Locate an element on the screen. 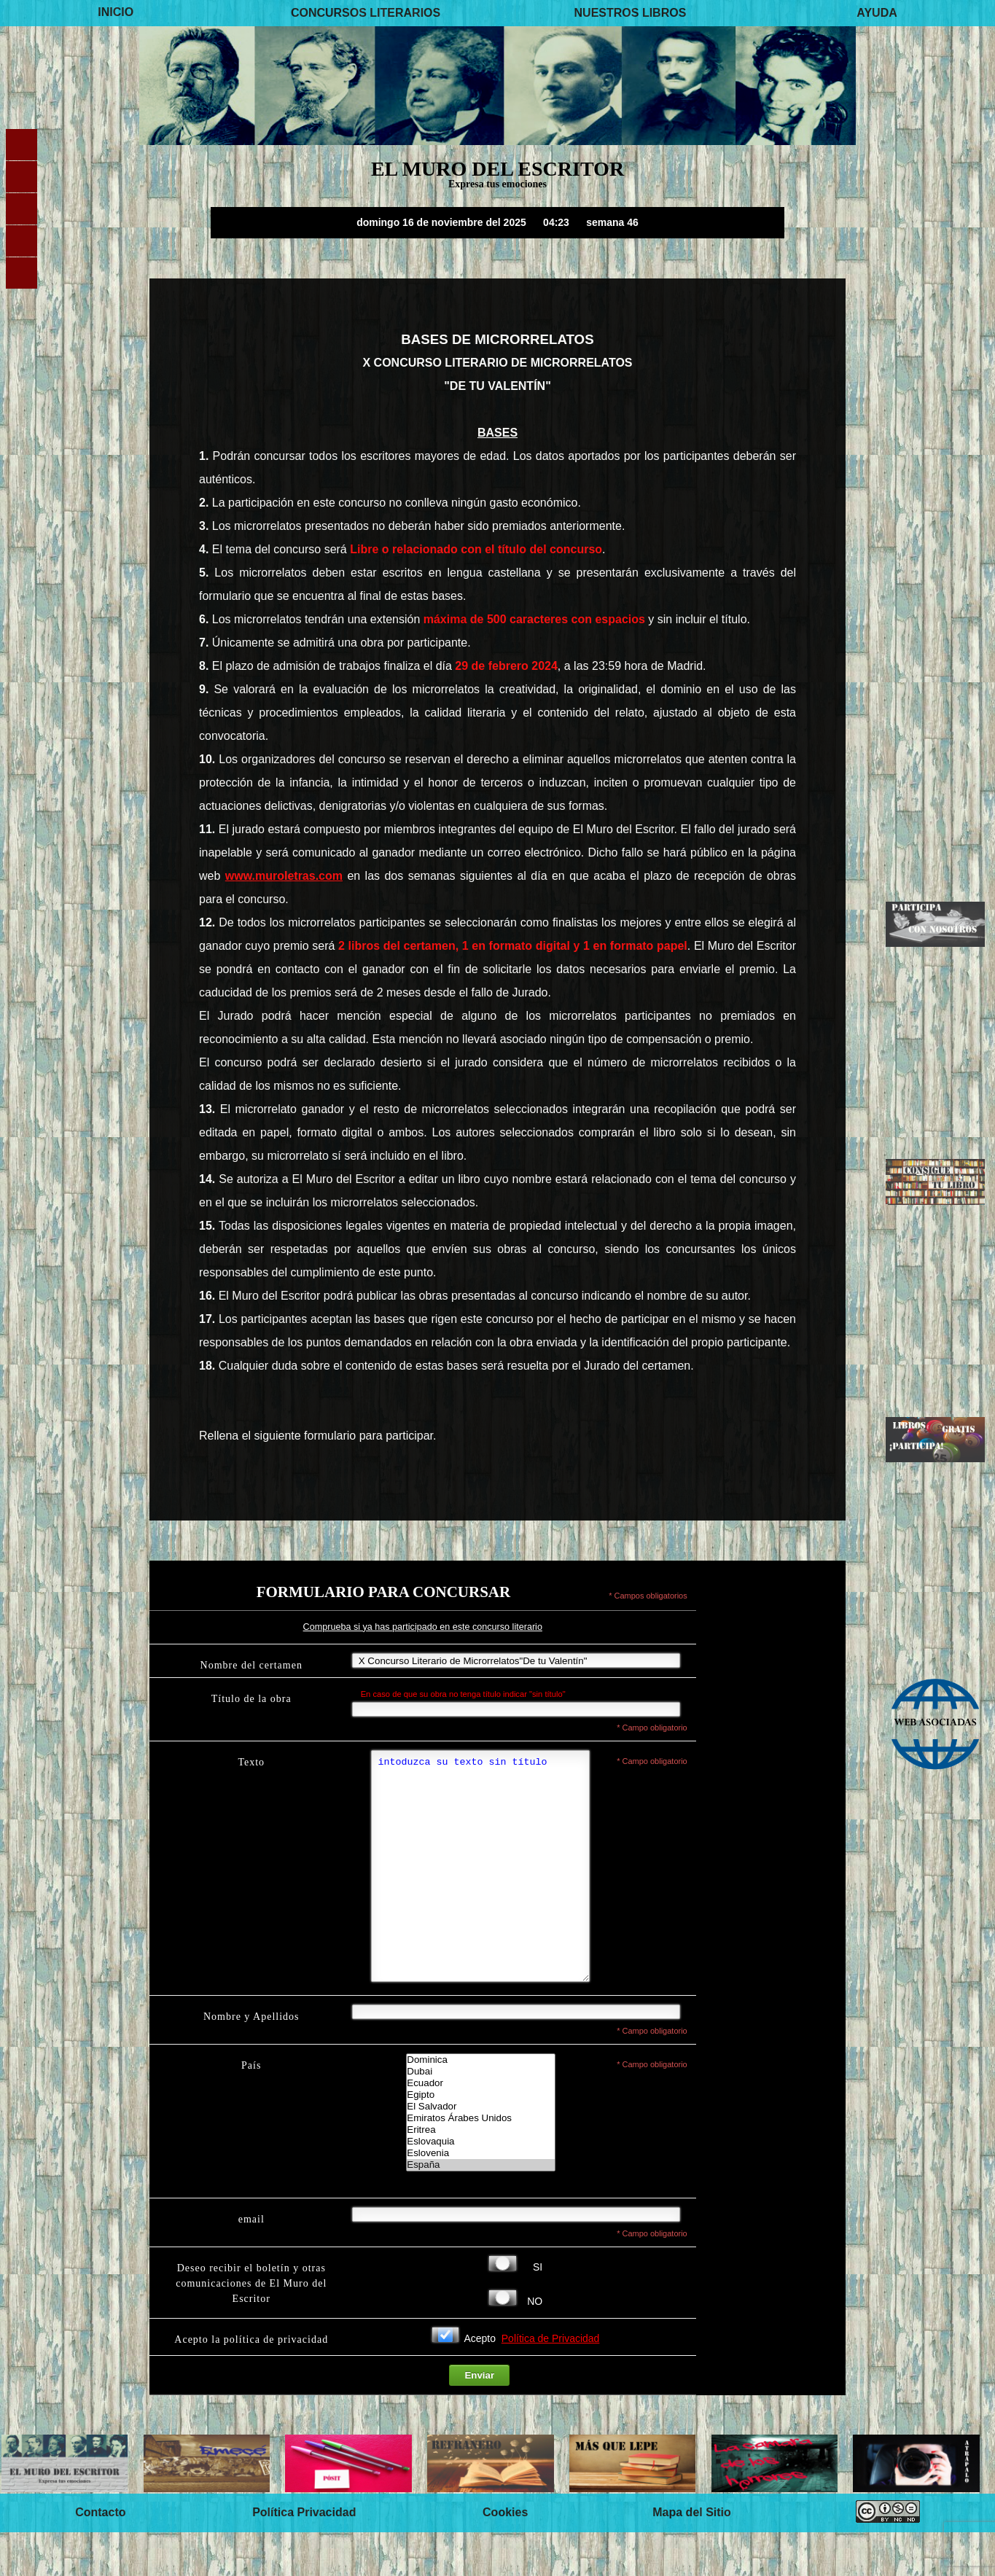 The image size is (995, 2576). Mapa del Sitio is located at coordinates (691, 2556).